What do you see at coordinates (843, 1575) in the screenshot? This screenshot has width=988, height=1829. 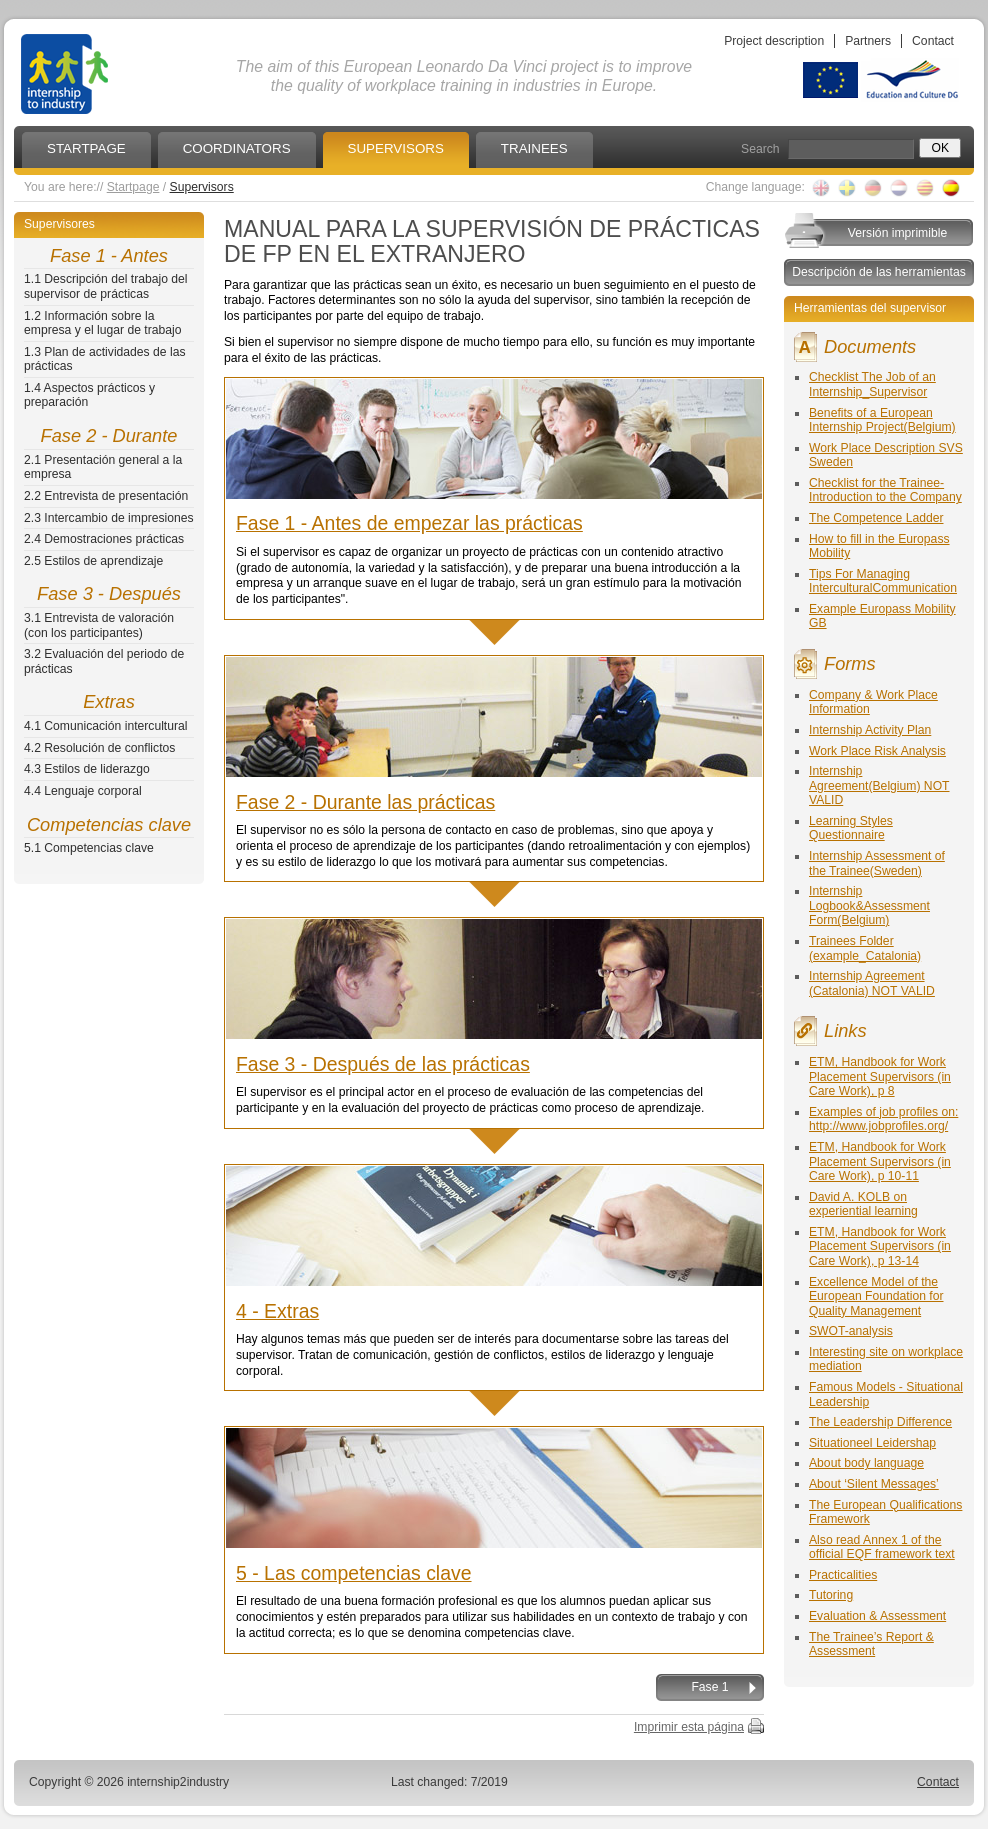 I see `Practicalities` at bounding box center [843, 1575].